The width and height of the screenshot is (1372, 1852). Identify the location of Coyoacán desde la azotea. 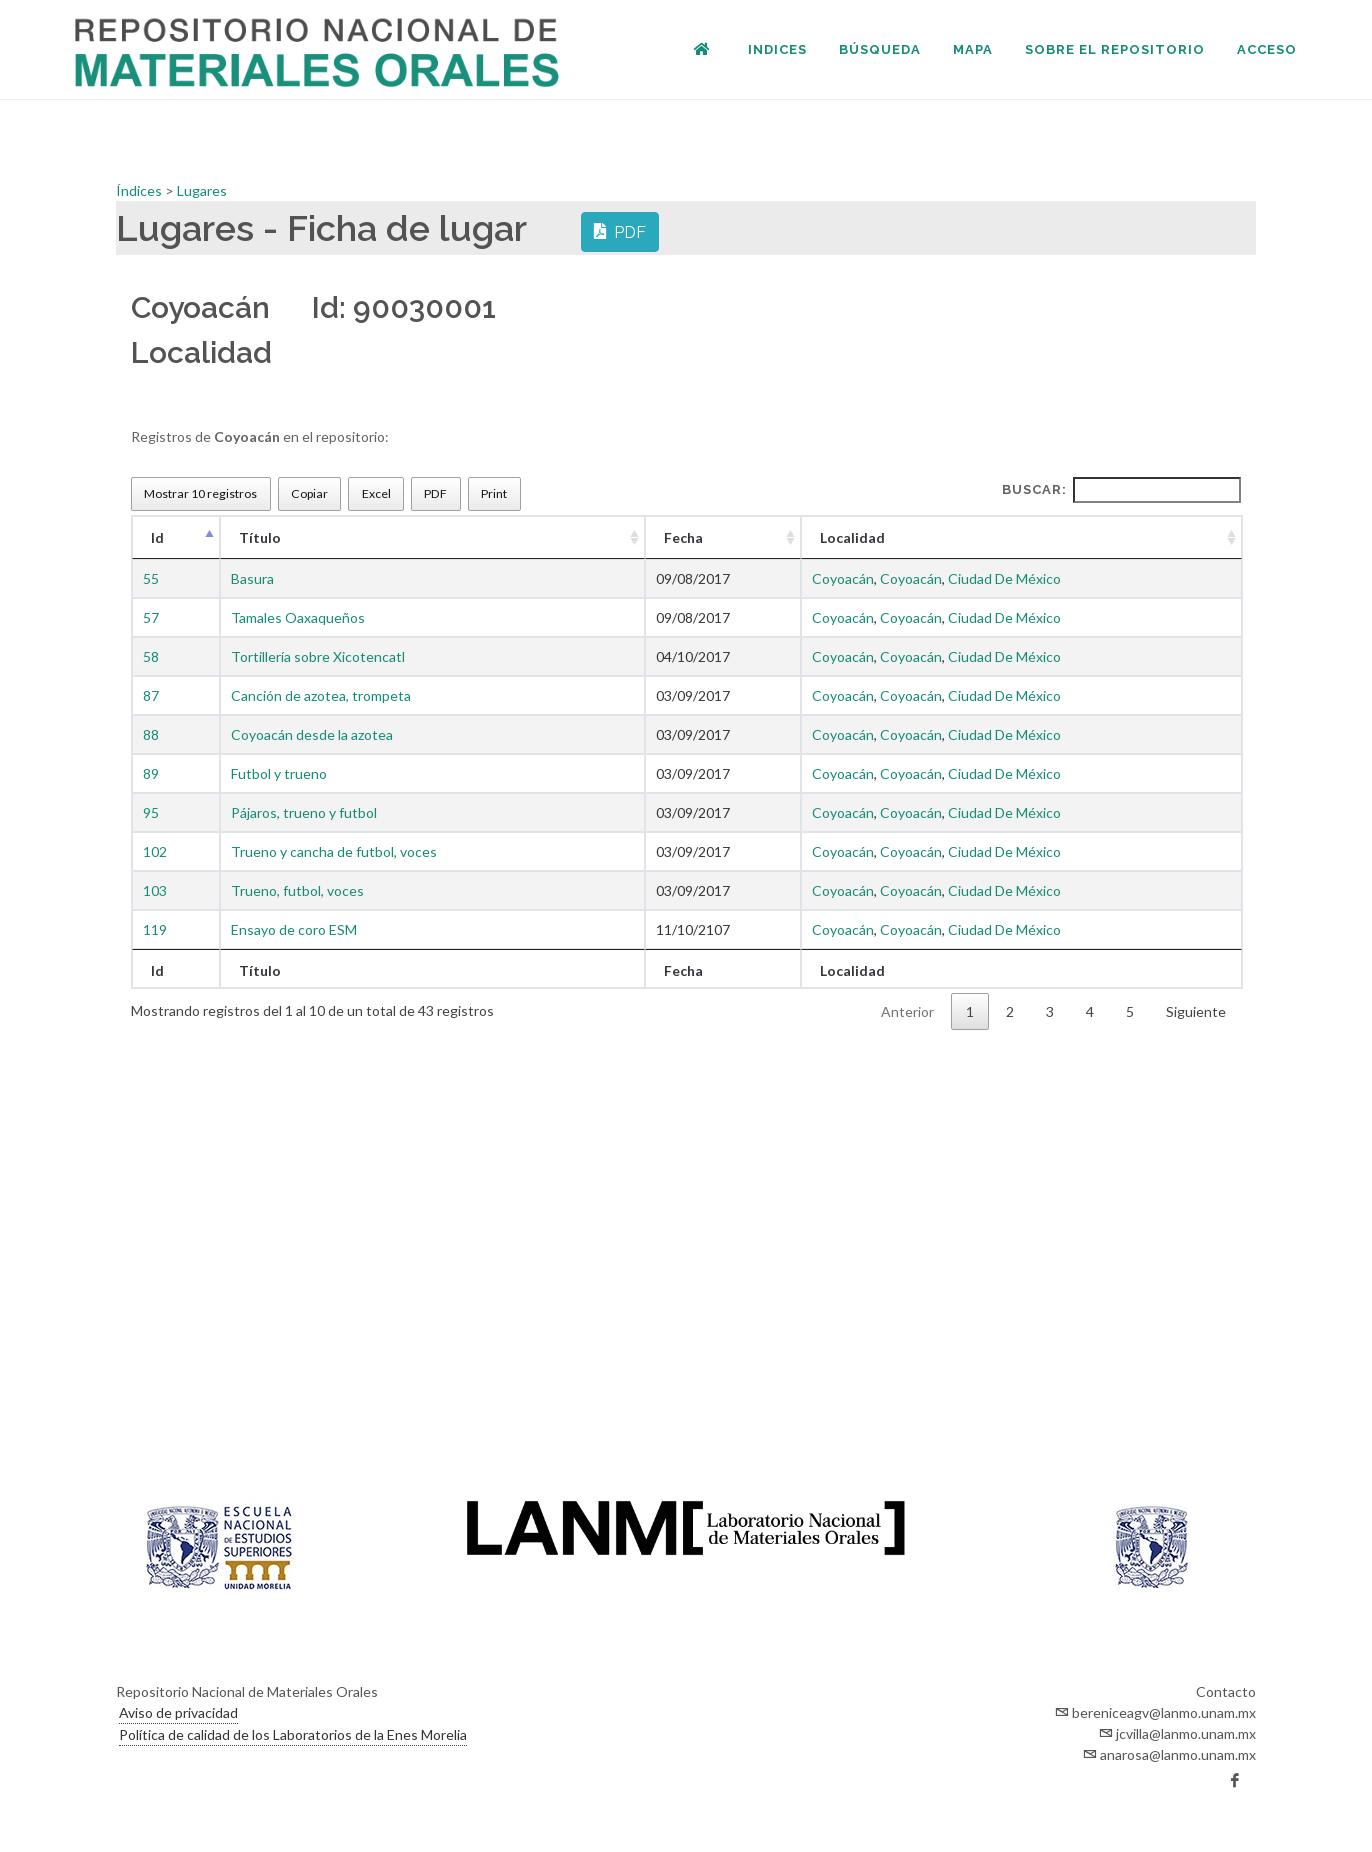
(312, 734).